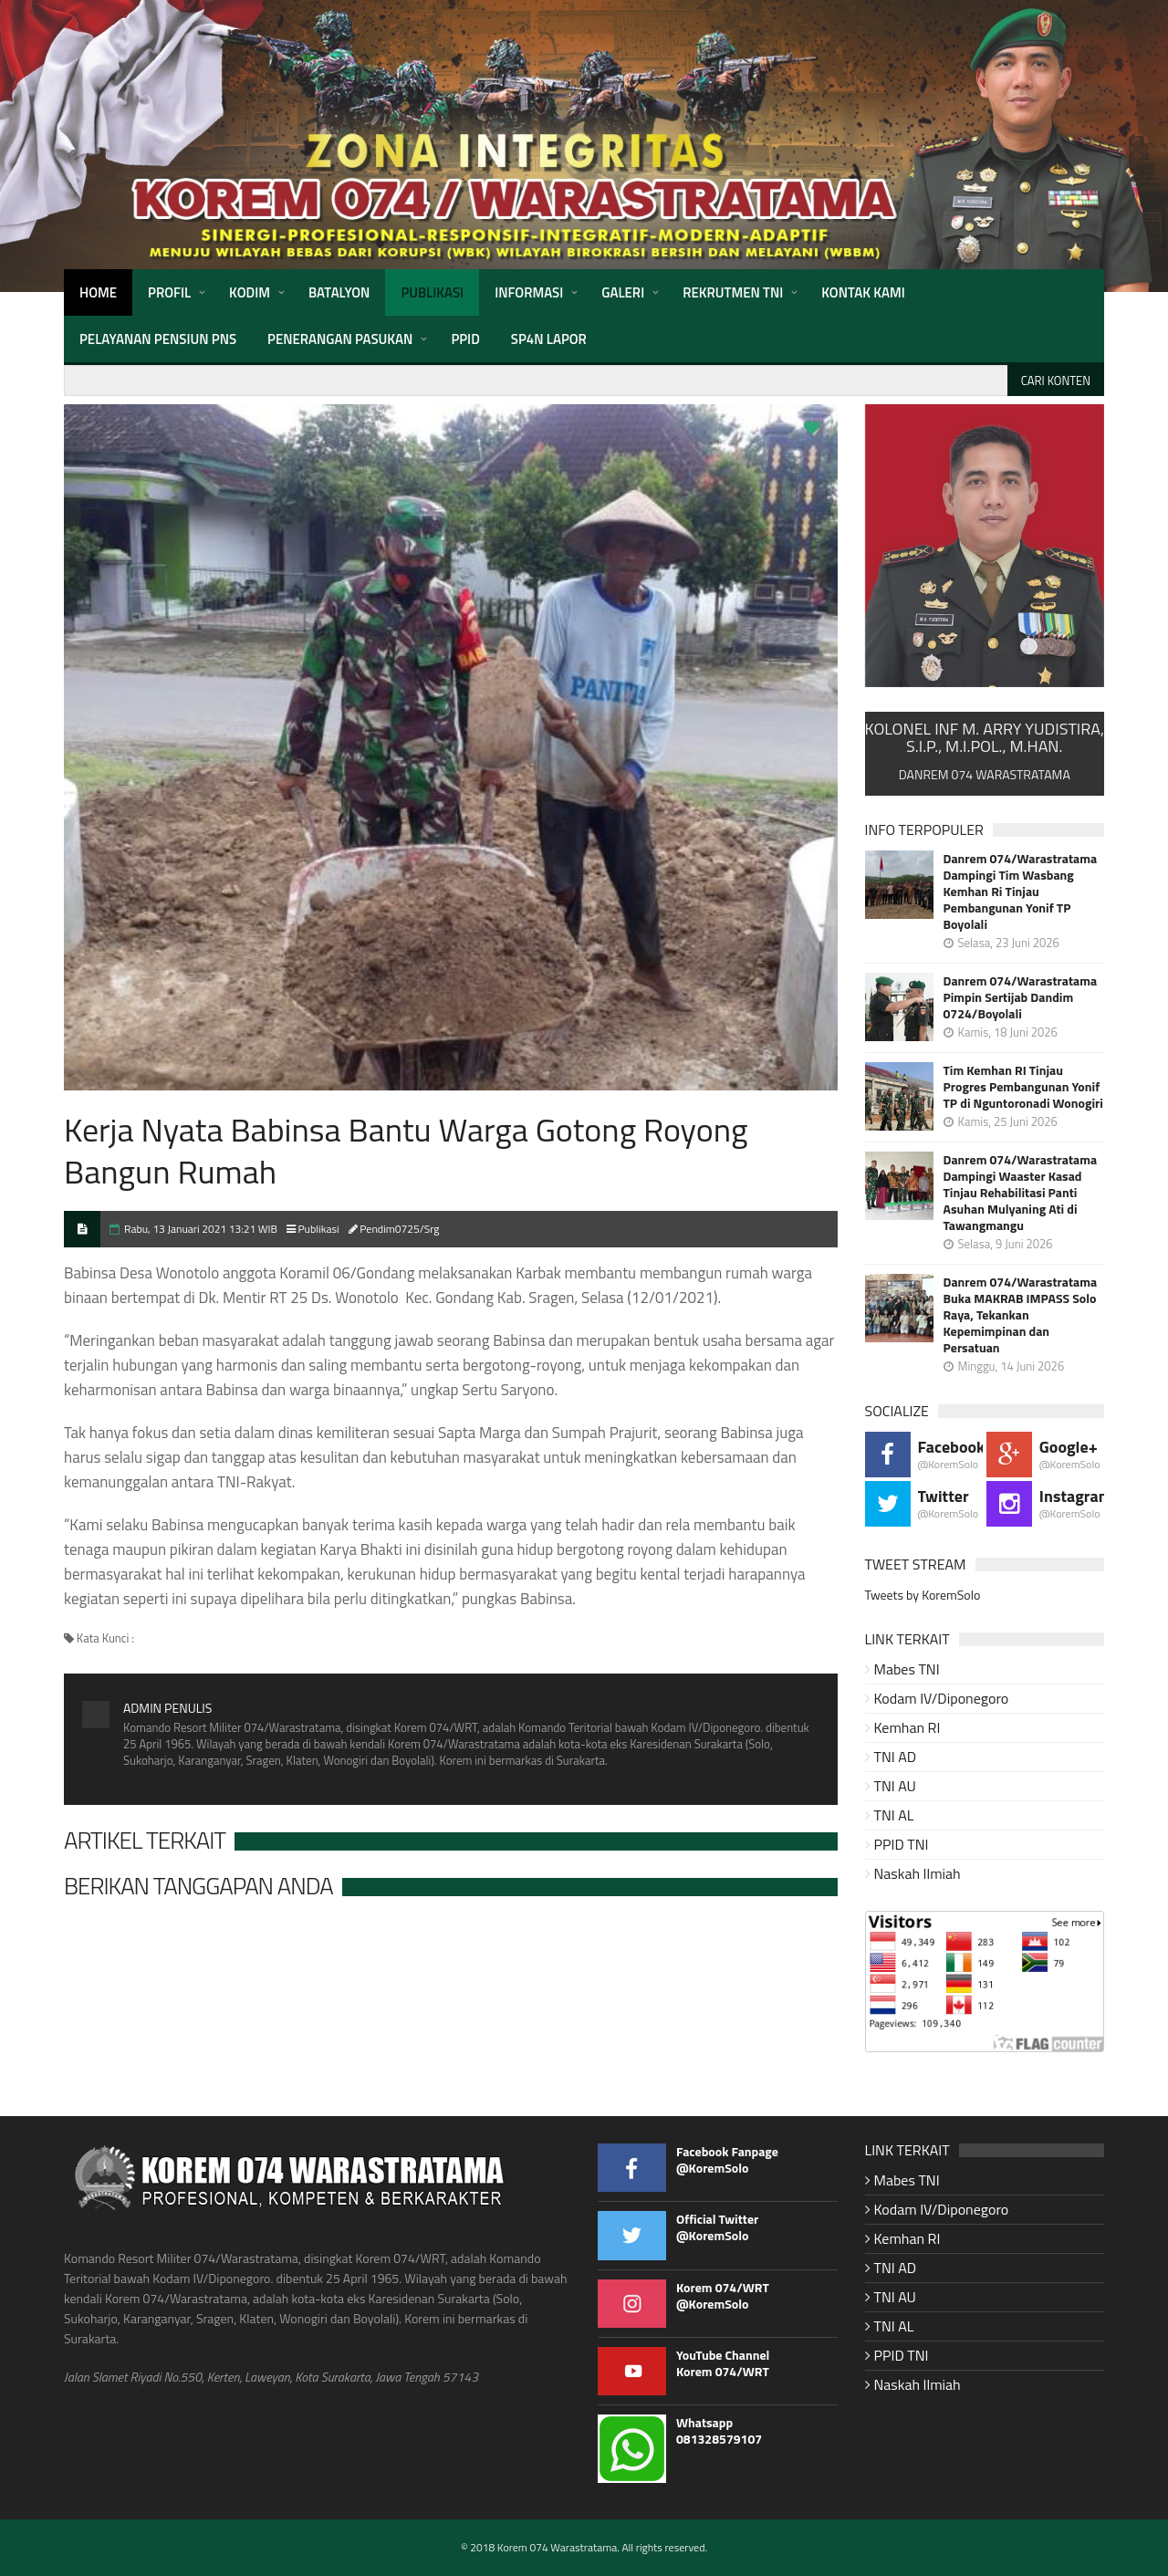 The image size is (1168, 2576). What do you see at coordinates (529, 292) in the screenshot?
I see `Informasi` at bounding box center [529, 292].